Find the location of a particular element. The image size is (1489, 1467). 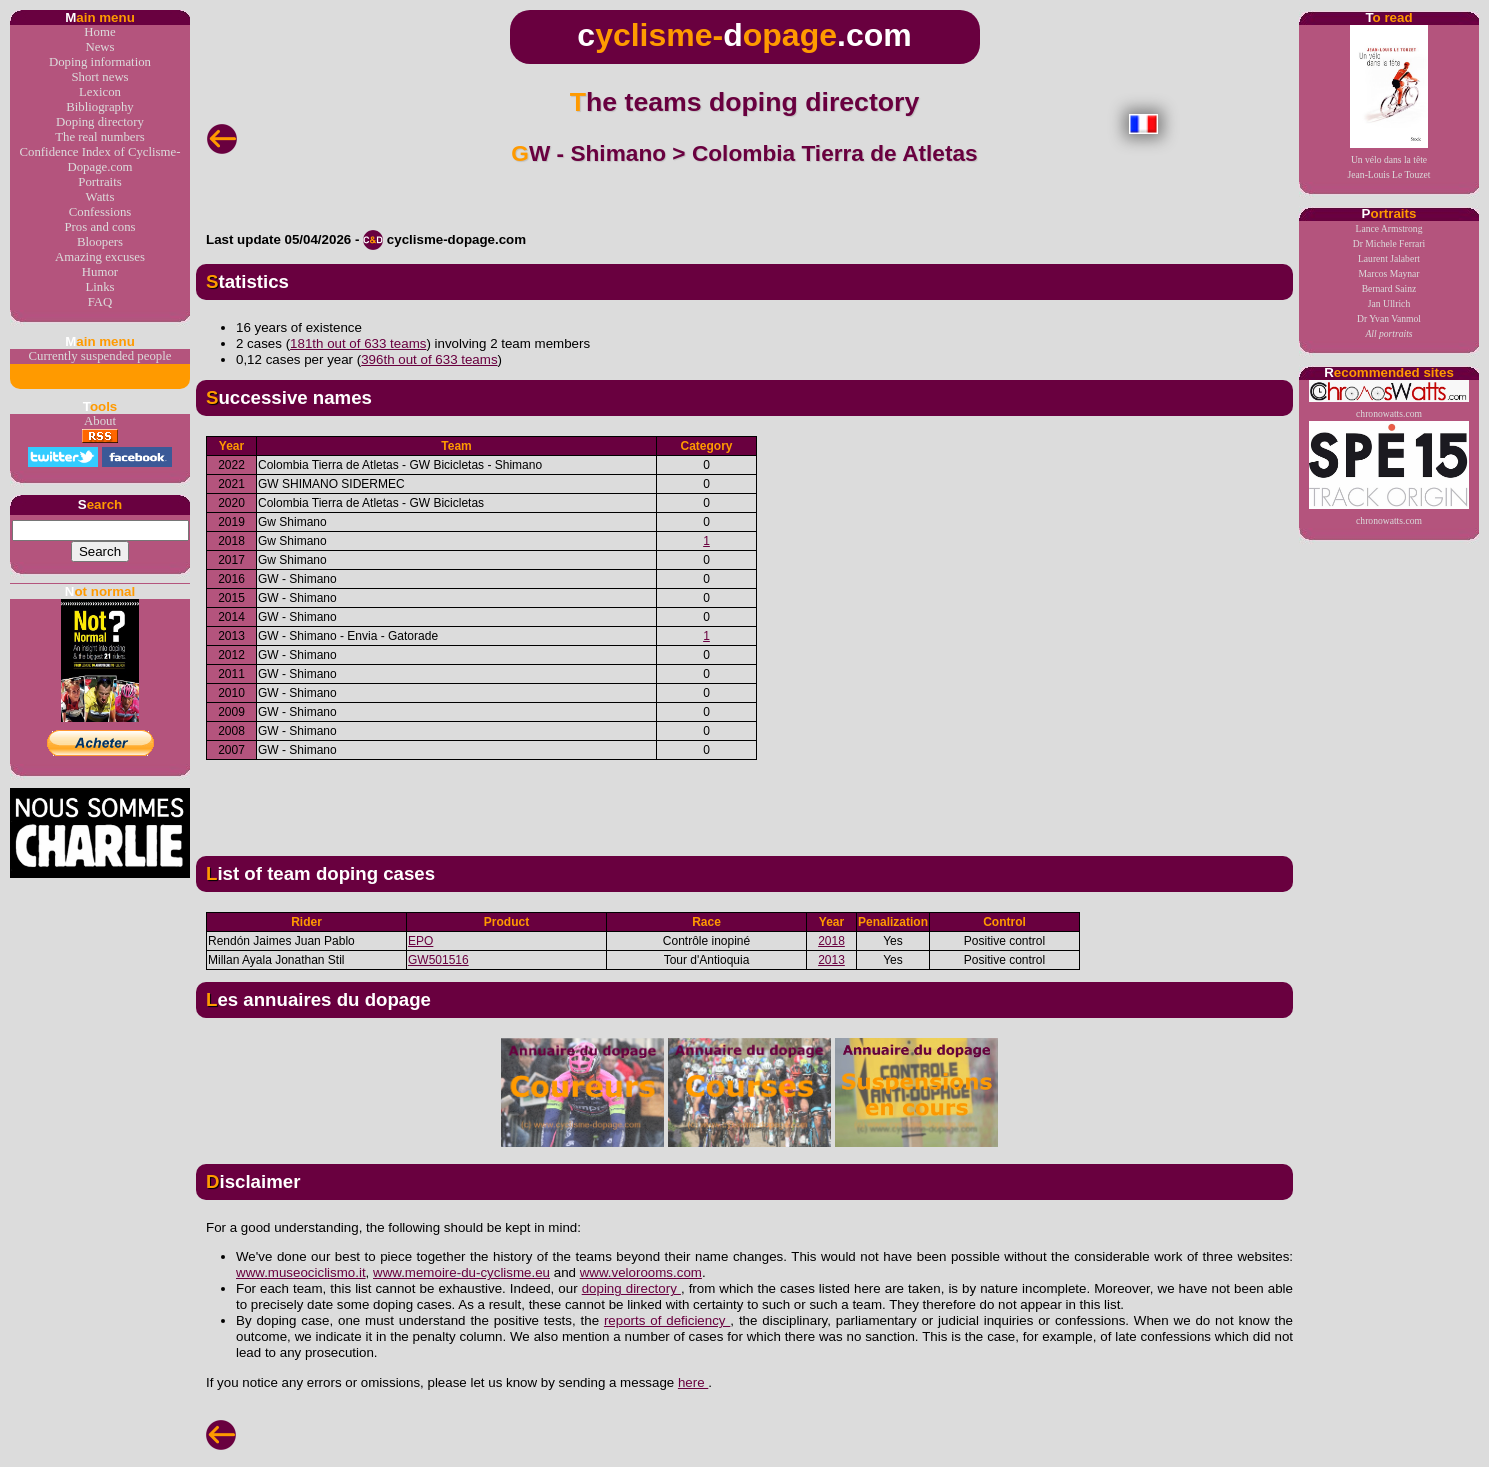

Dr Yvan Vanmol is located at coordinates (1389, 318).